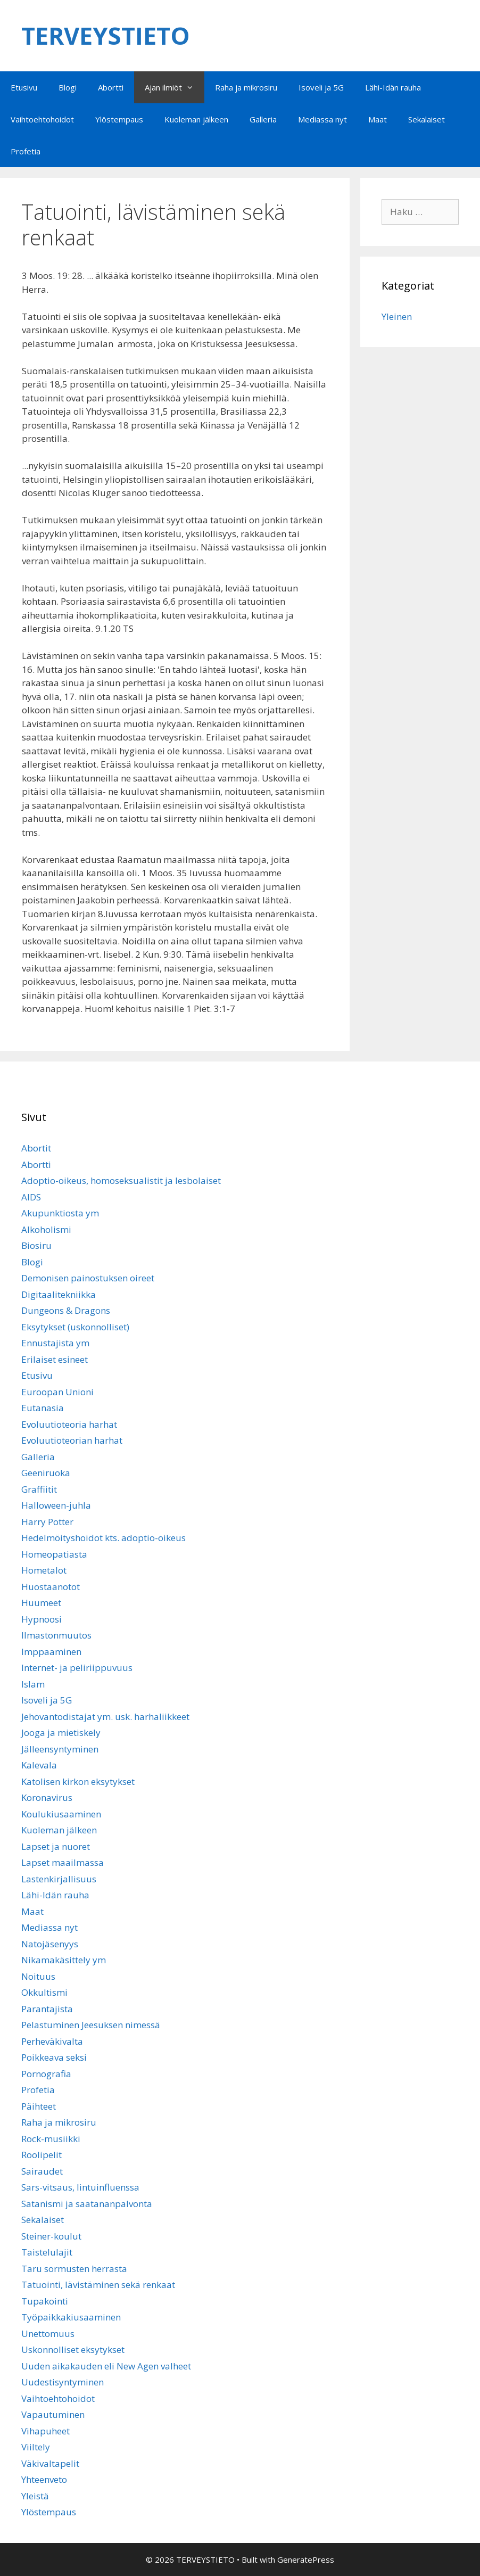 The image size is (480, 2576). Describe the element at coordinates (105, 35) in the screenshot. I see `TERVEYSTIETO` at that location.